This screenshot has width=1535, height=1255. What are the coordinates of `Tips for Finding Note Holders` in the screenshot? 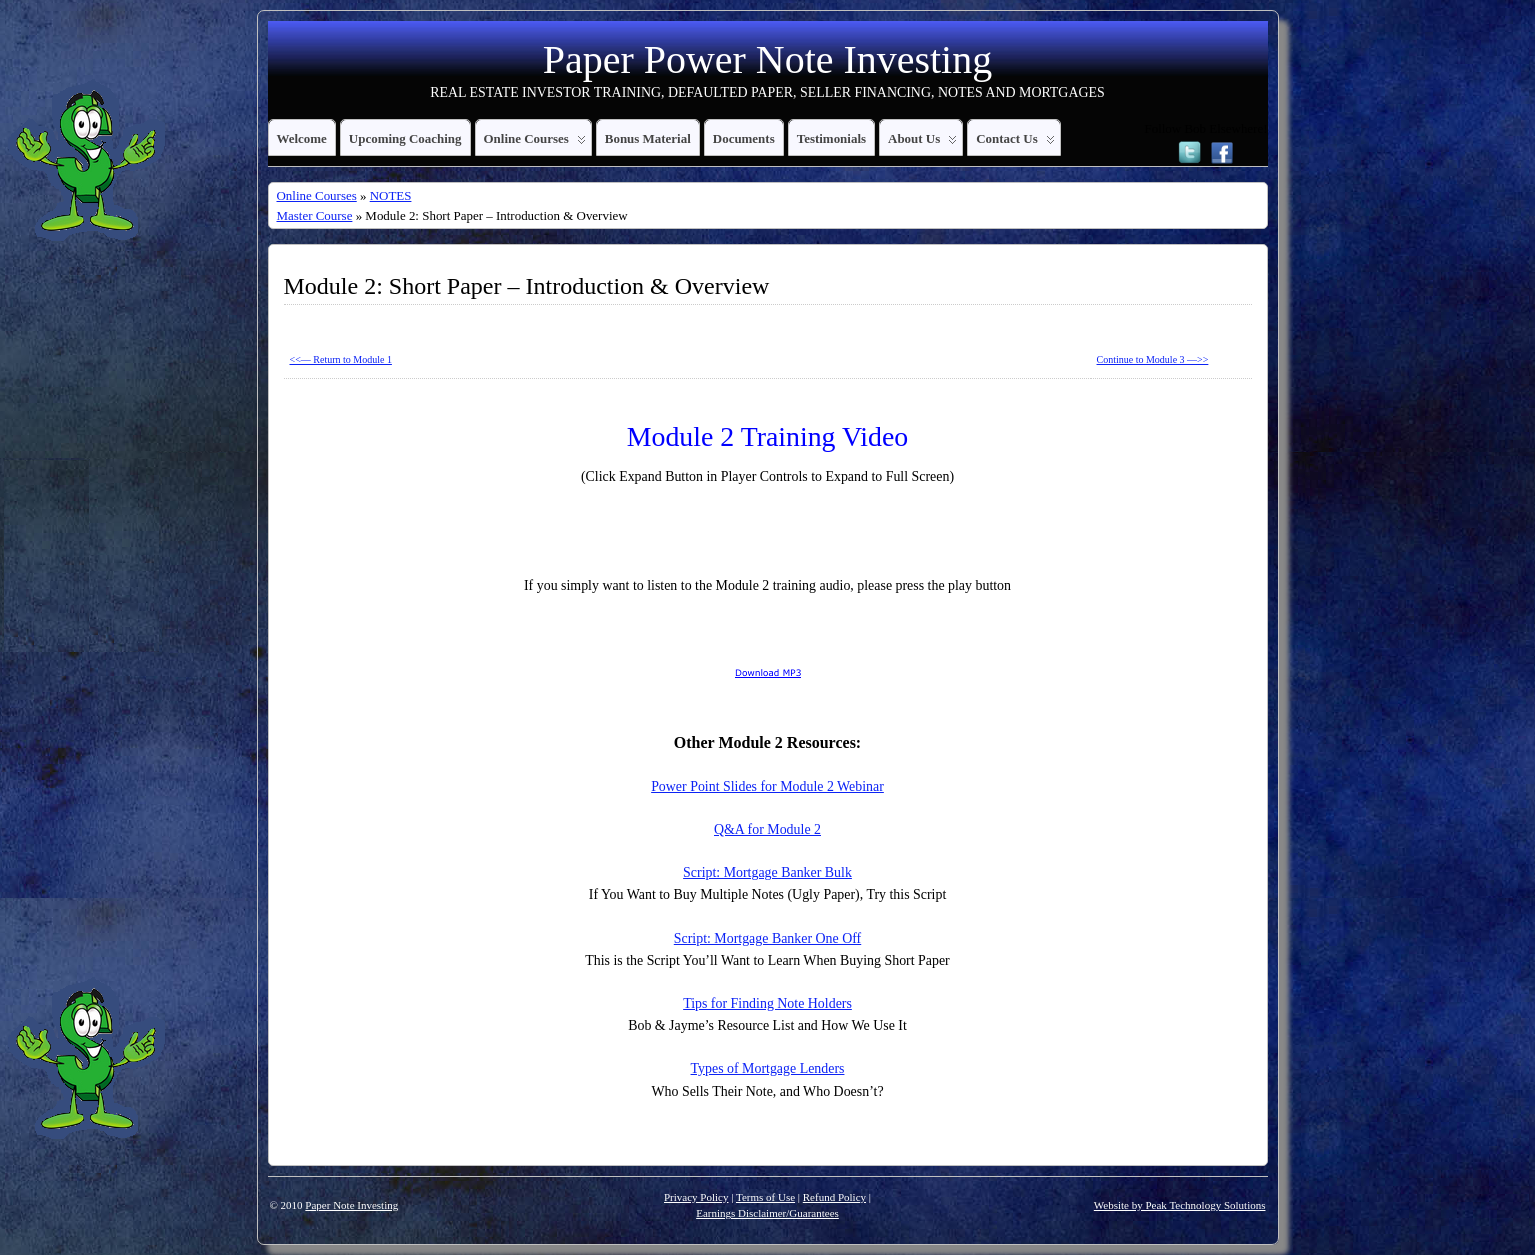 It's located at (767, 1003).